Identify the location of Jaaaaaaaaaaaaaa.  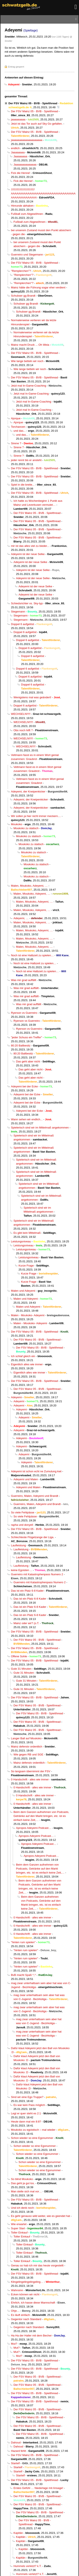
(24, 164).